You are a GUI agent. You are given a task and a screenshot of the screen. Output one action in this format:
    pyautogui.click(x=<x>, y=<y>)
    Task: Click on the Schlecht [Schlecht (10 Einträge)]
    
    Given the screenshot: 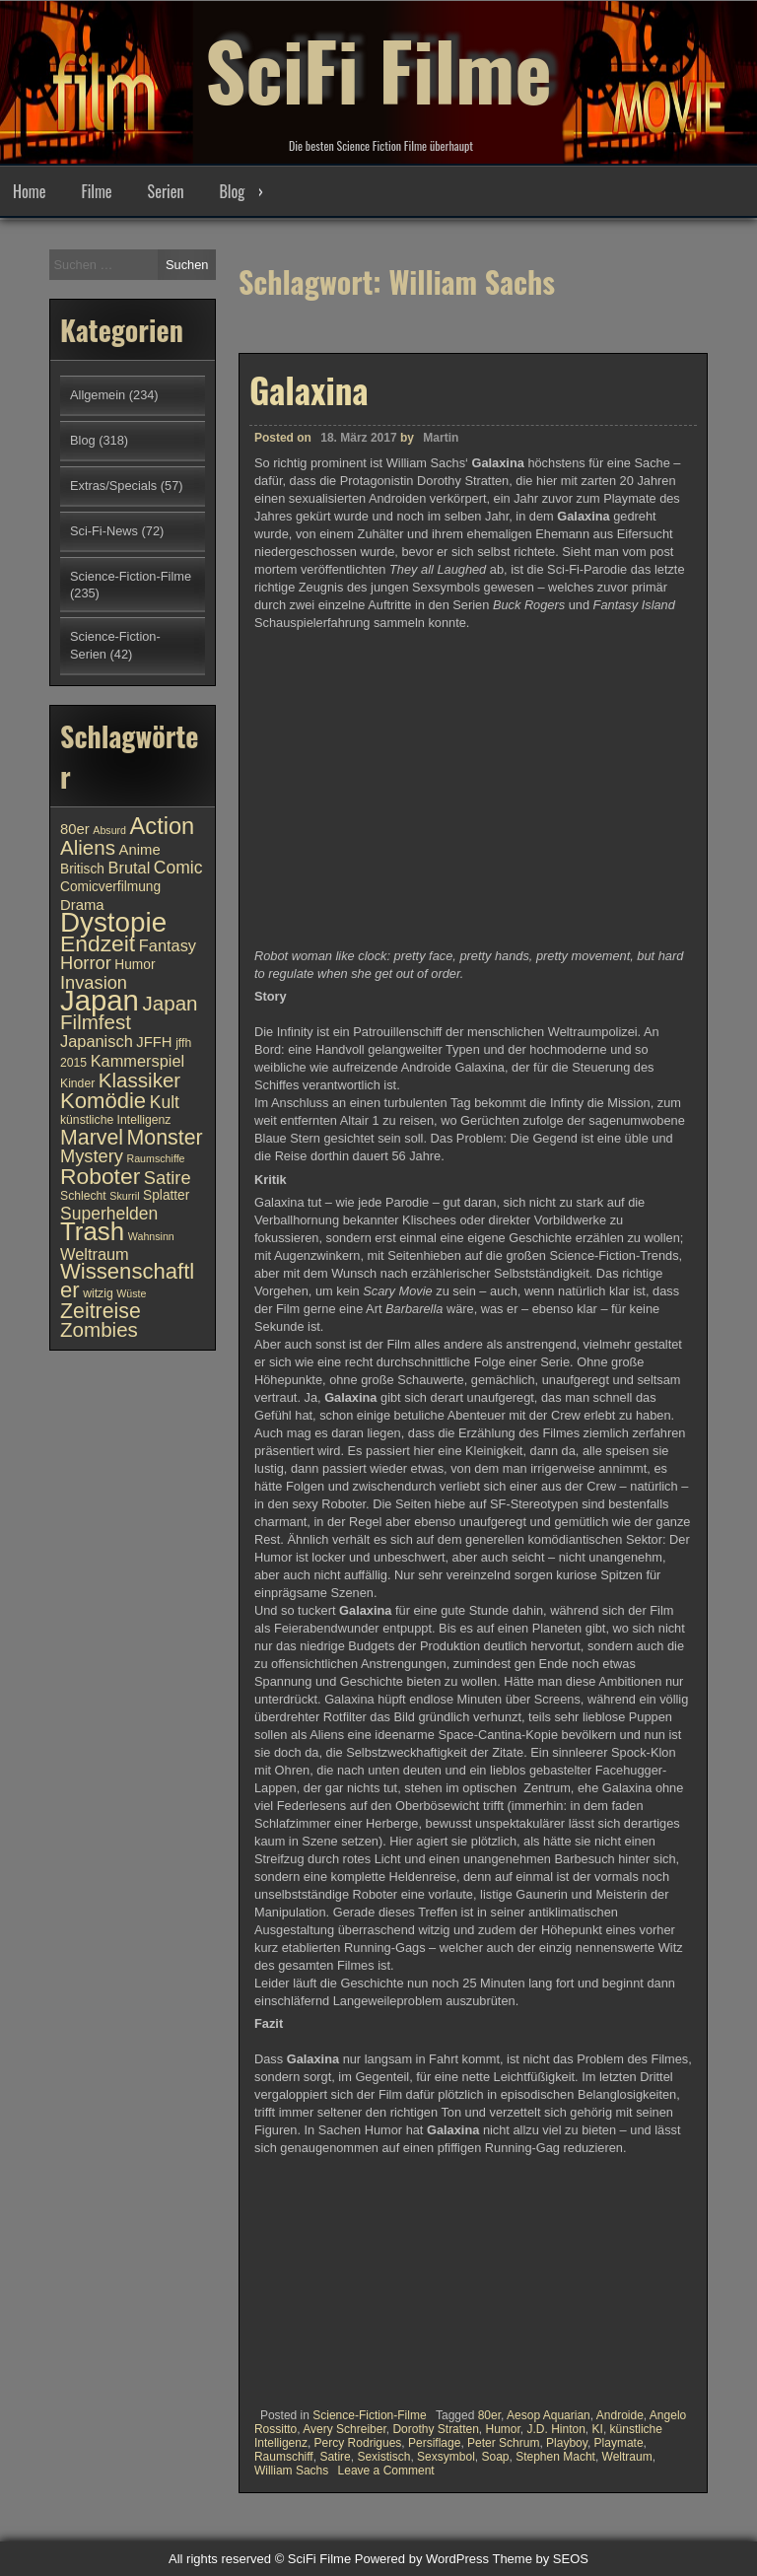 What is the action you would take?
    pyautogui.click(x=83, y=1196)
    